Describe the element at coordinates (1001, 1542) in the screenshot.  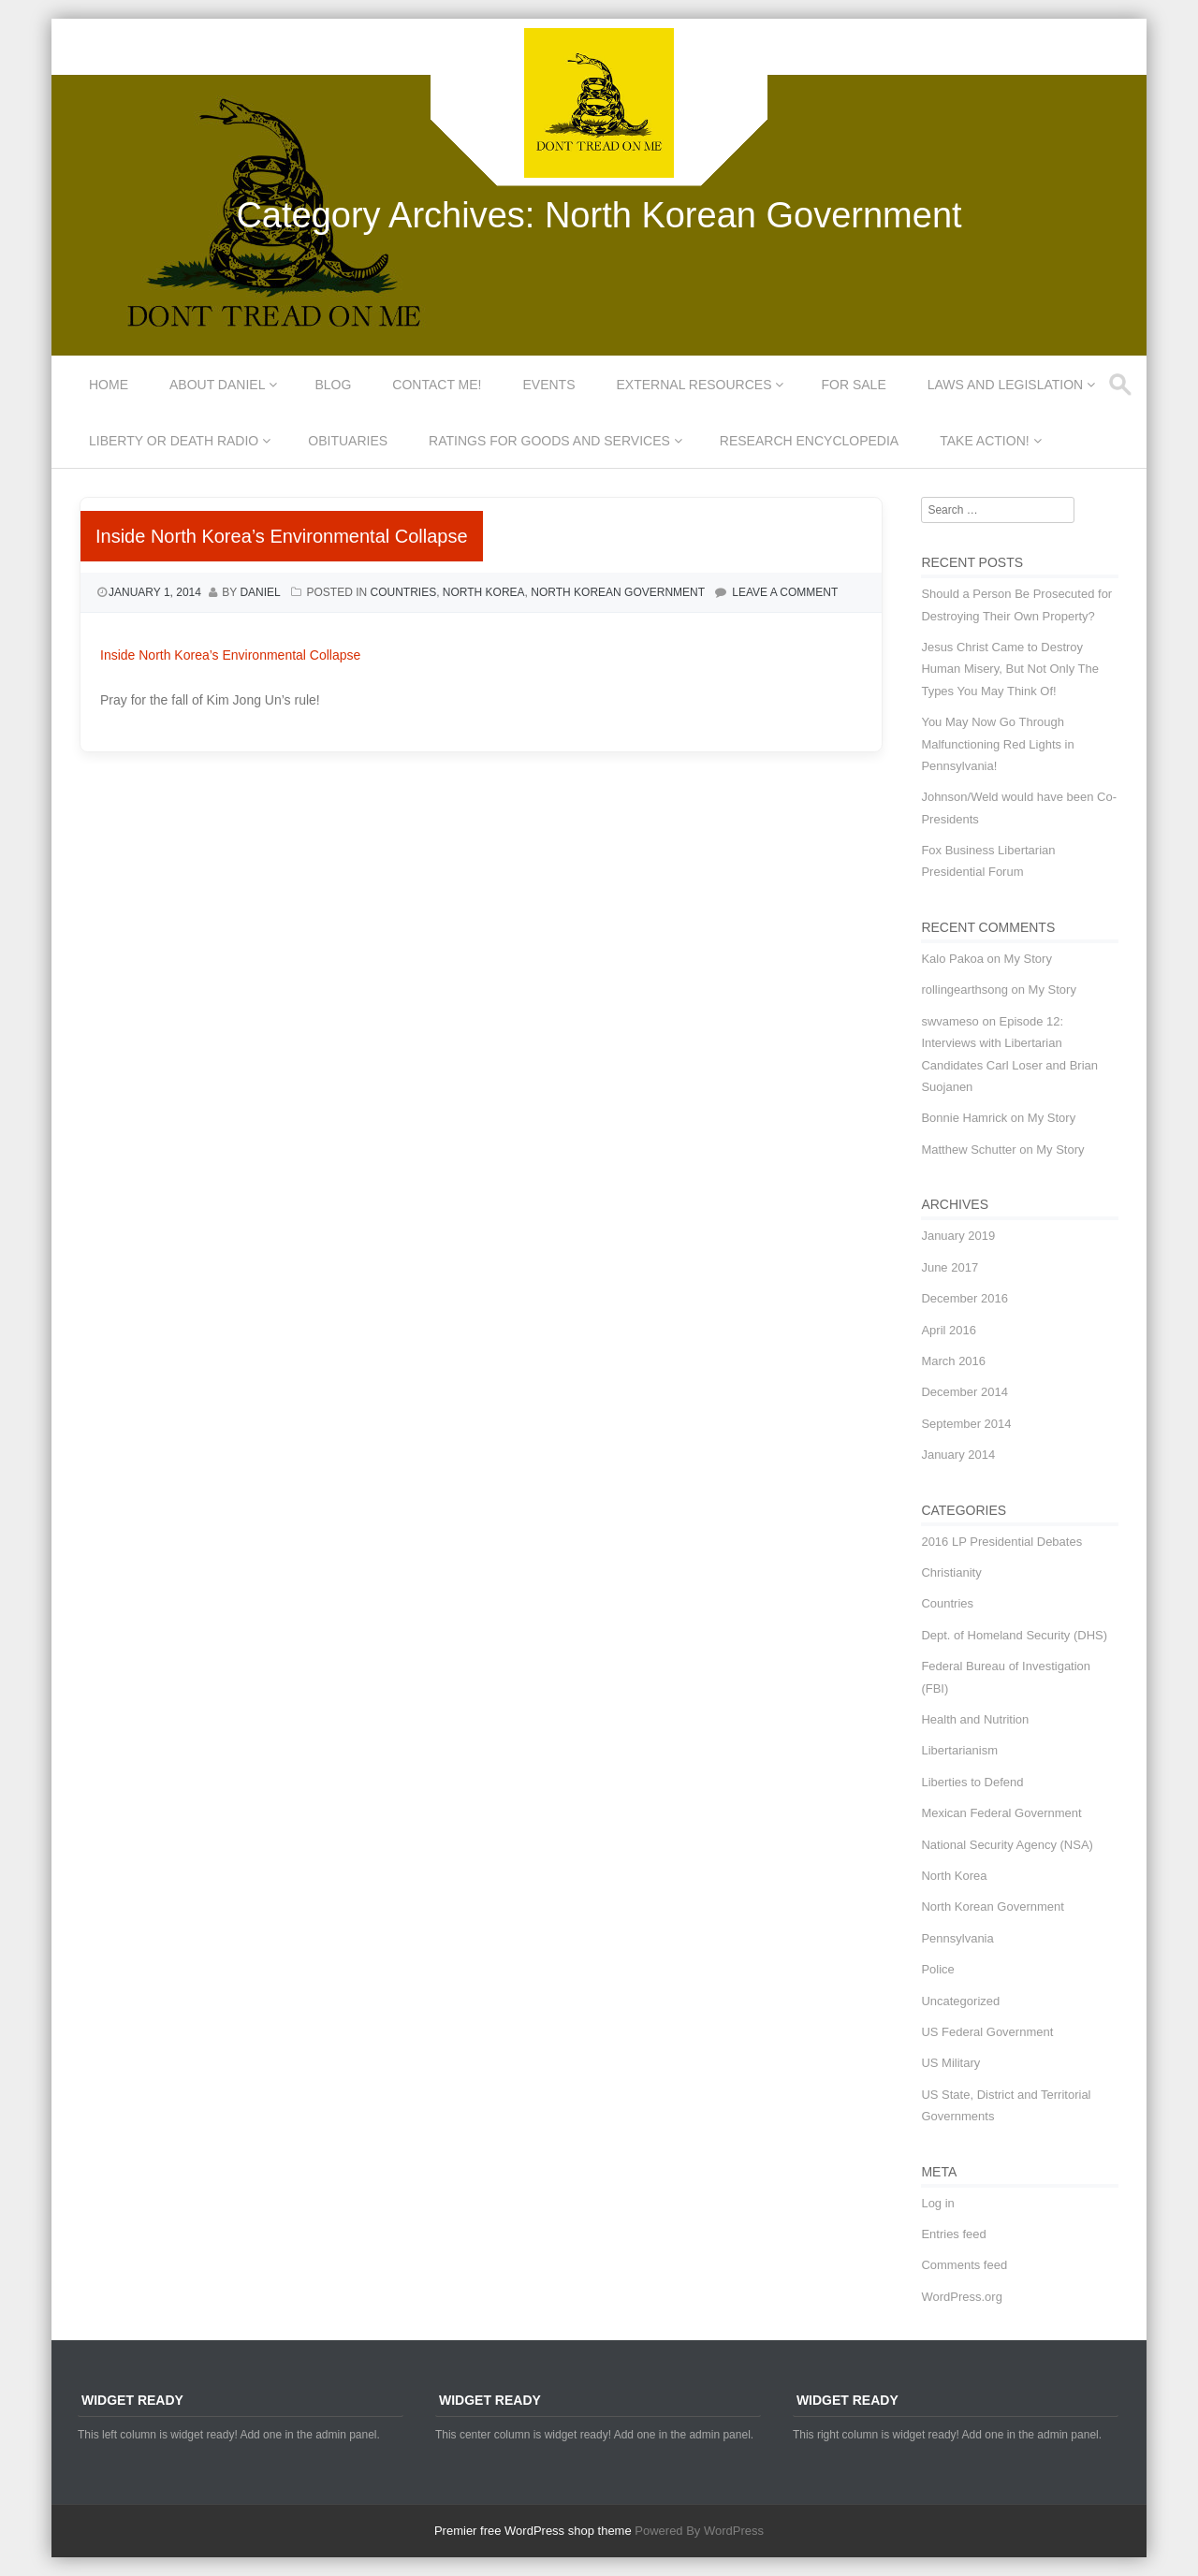
I see `2016 LP Presidential Debates` at that location.